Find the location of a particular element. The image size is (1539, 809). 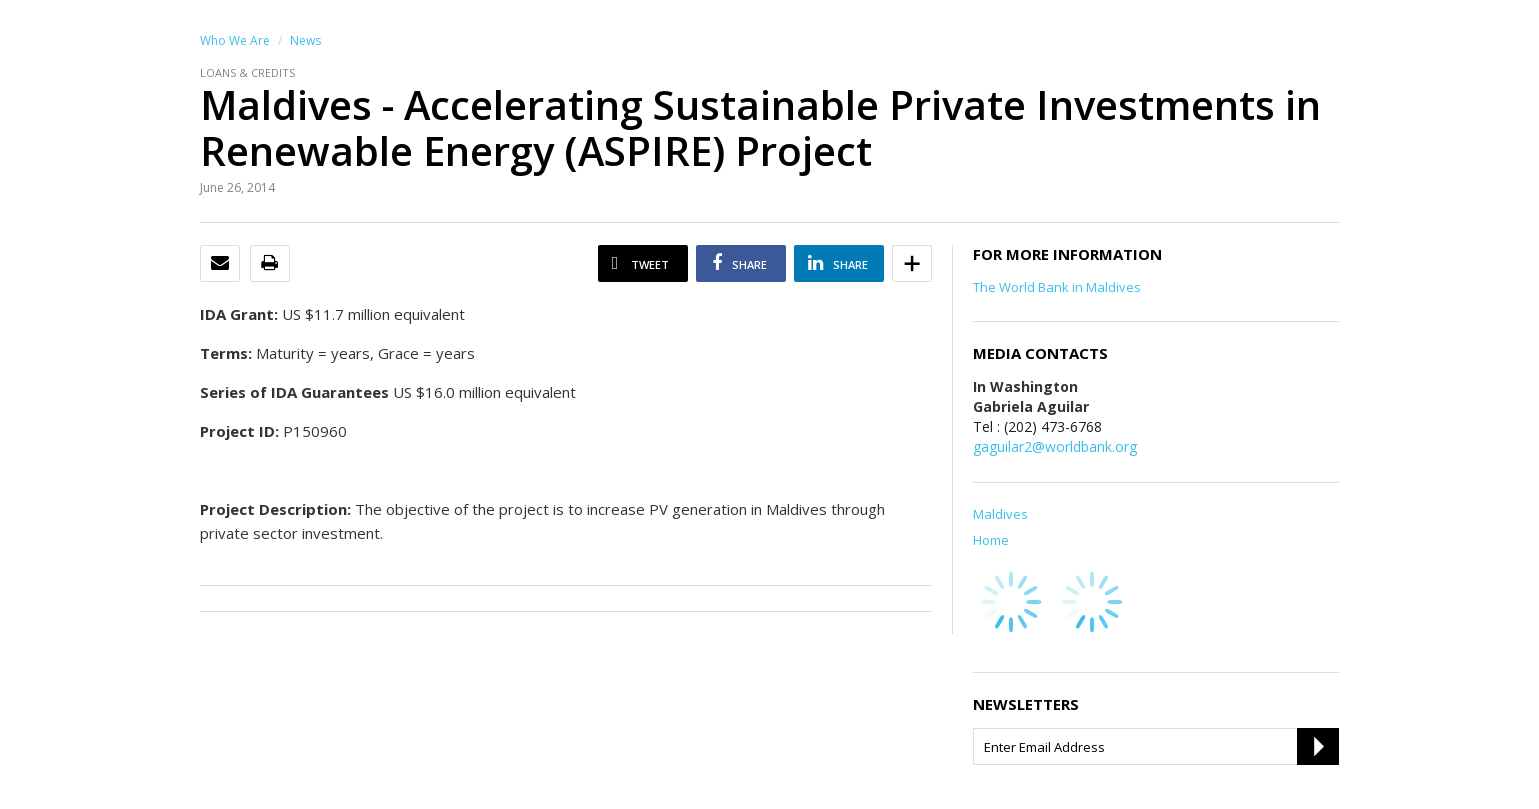

News is located at coordinates (305, 40).